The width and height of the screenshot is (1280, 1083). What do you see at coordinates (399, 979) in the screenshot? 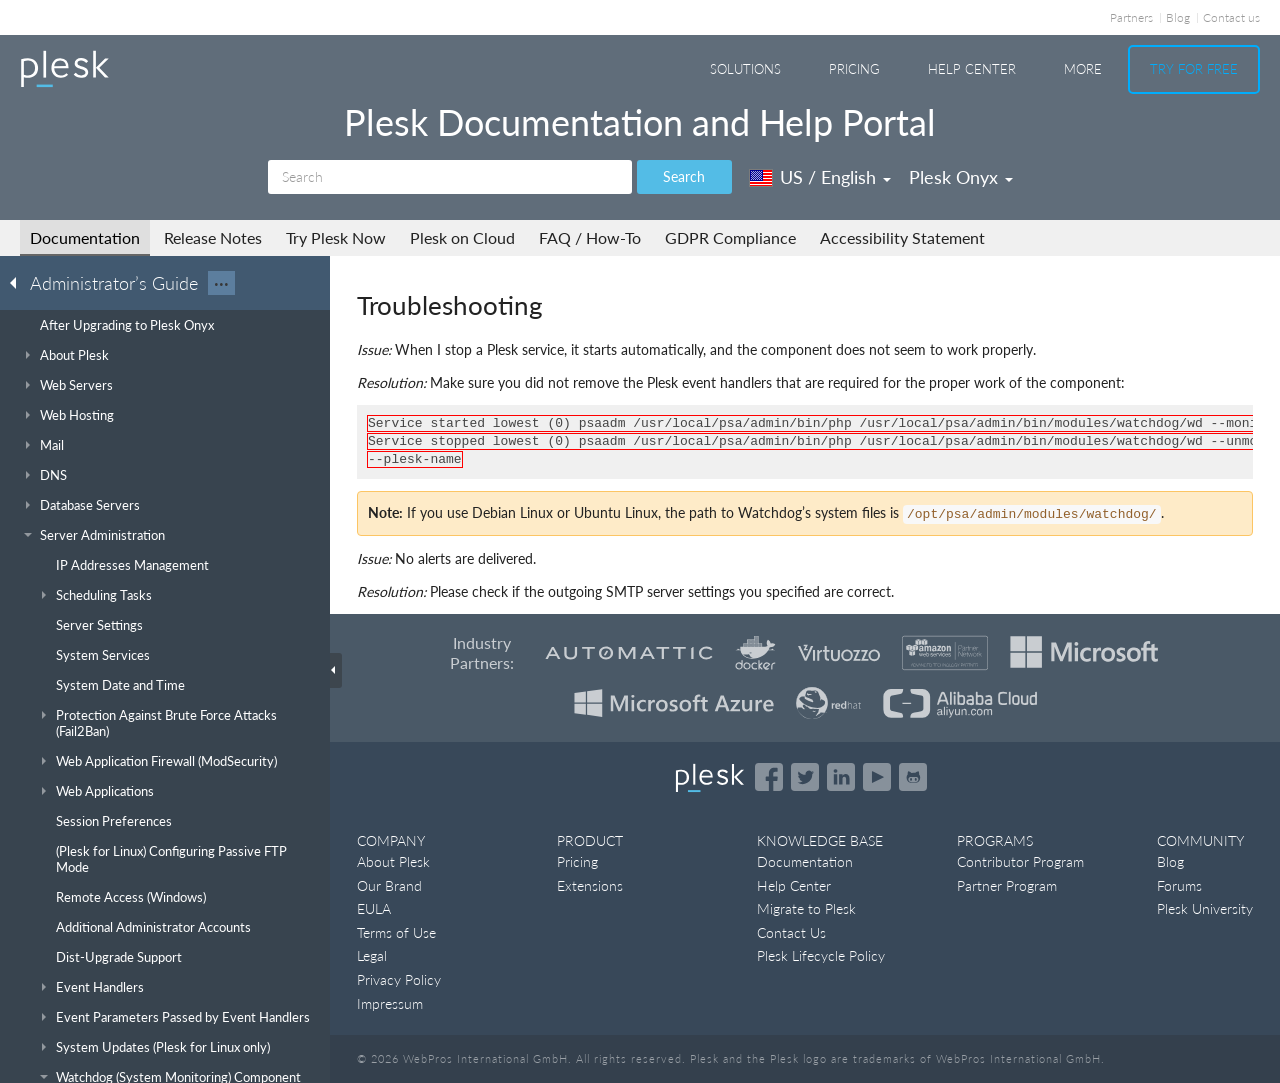
I see `Privacy Policy` at bounding box center [399, 979].